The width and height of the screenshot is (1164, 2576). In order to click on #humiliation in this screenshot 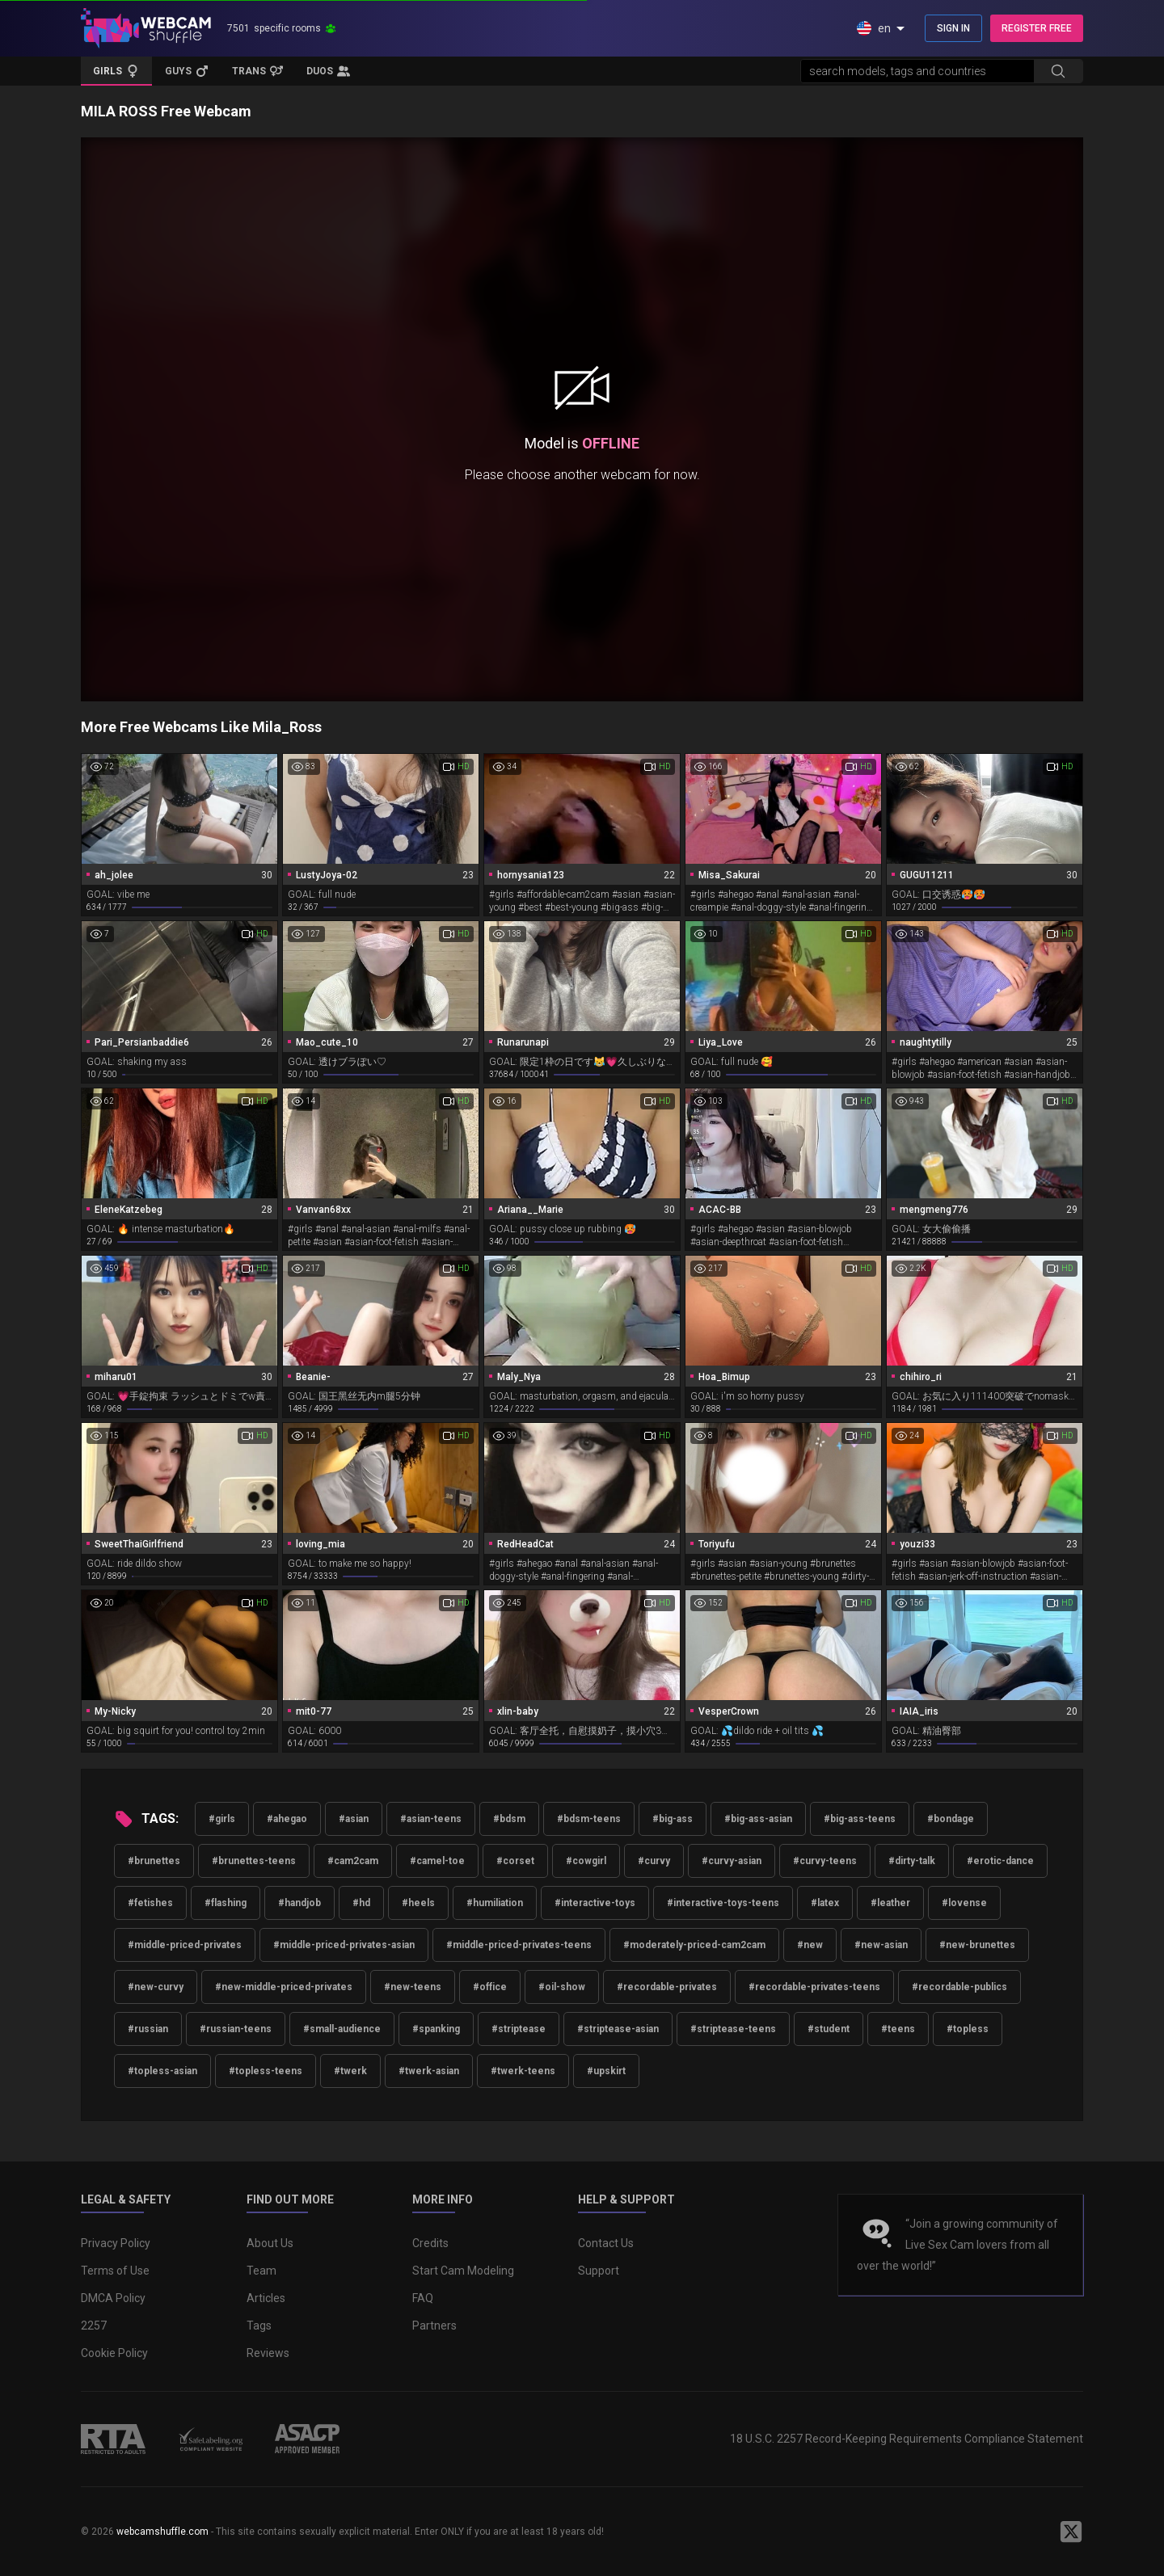, I will do `click(494, 1903)`.